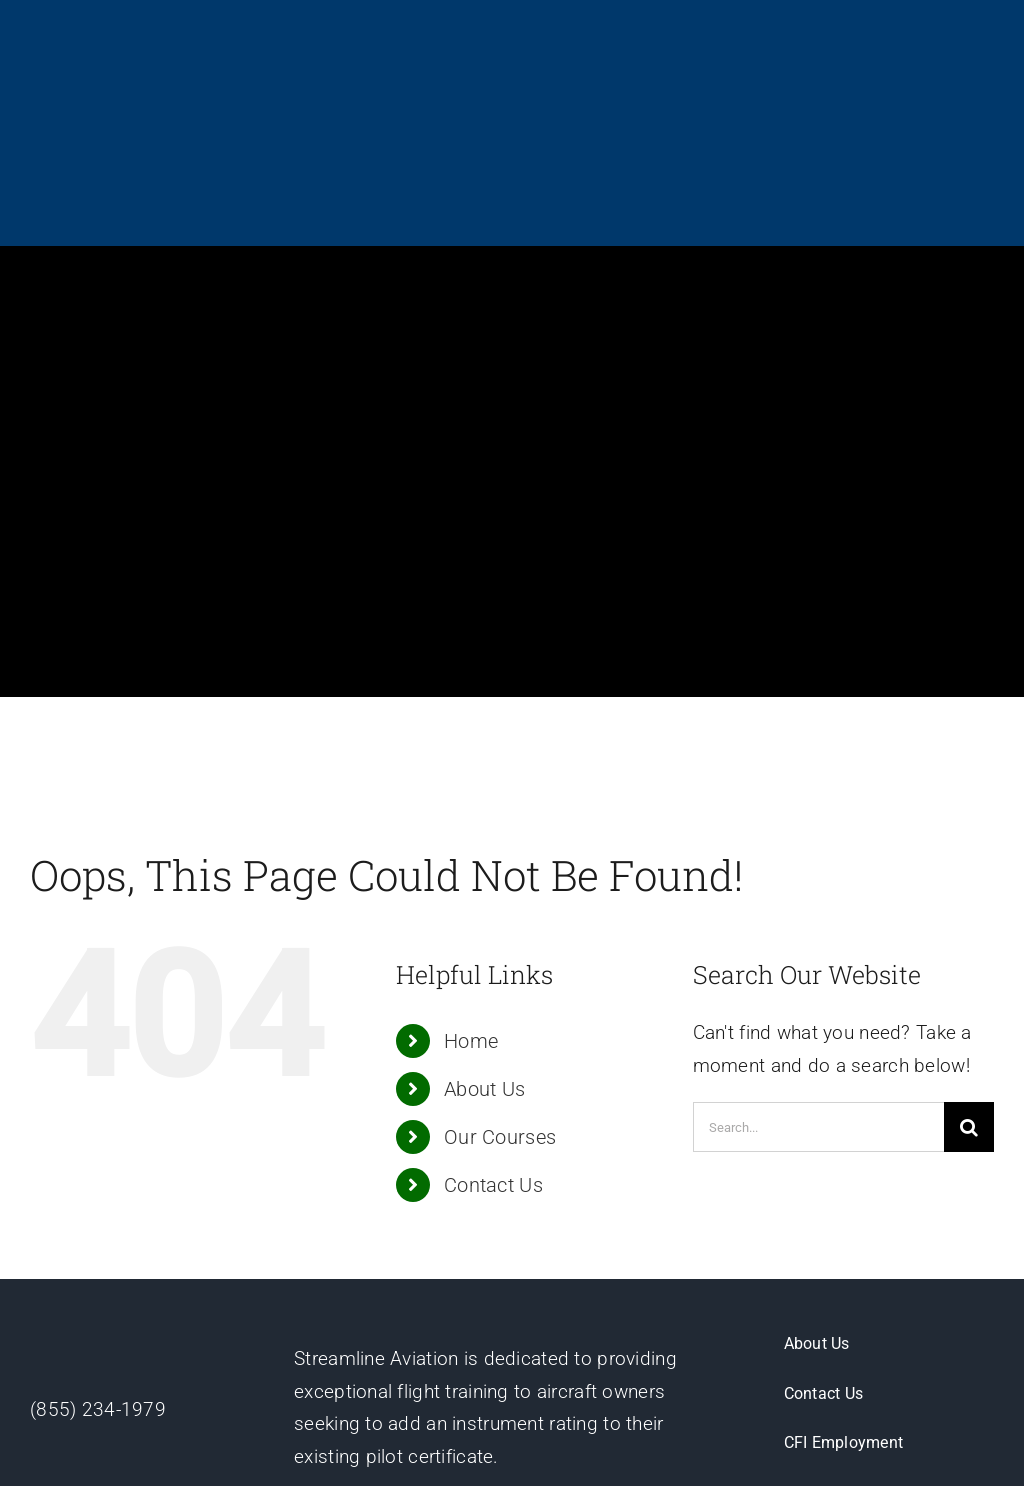  Describe the element at coordinates (471, 868) in the screenshot. I see `Home` at that location.